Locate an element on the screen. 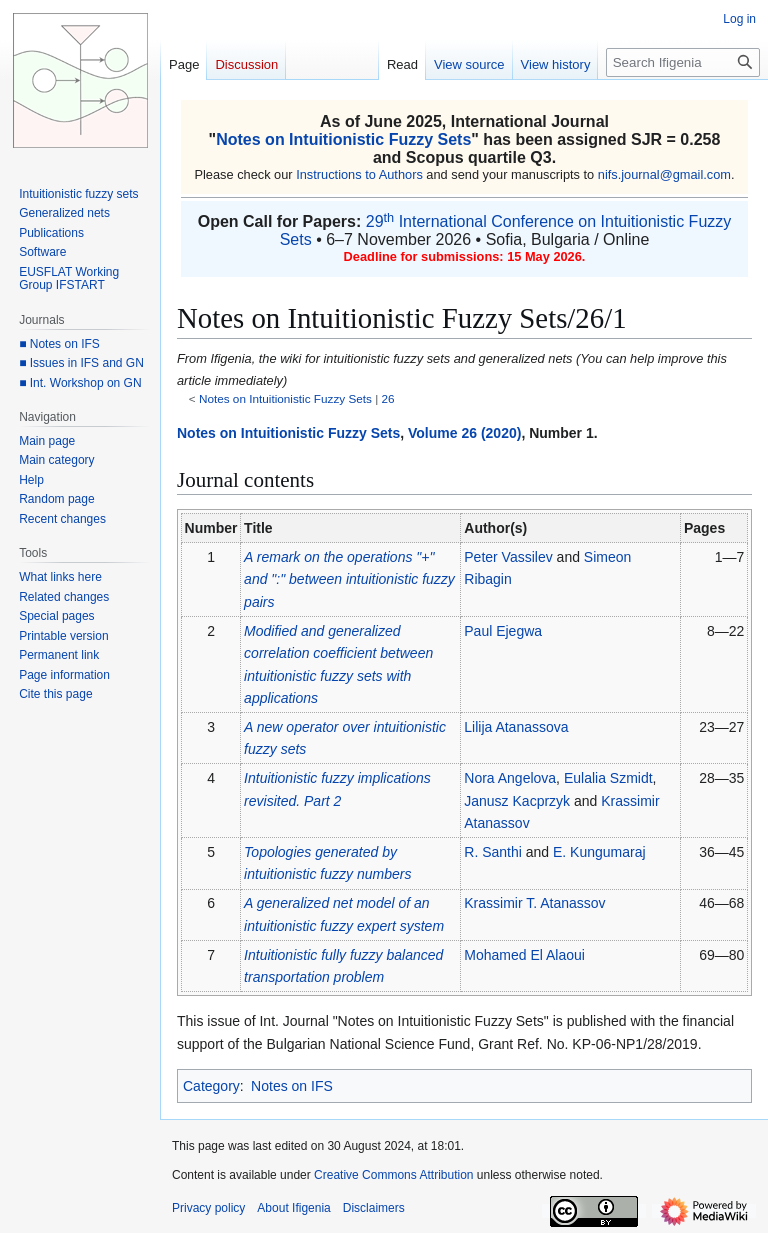 Image resolution: width=768 pixels, height=1233 pixels. Instructions to Authors is located at coordinates (359, 174).